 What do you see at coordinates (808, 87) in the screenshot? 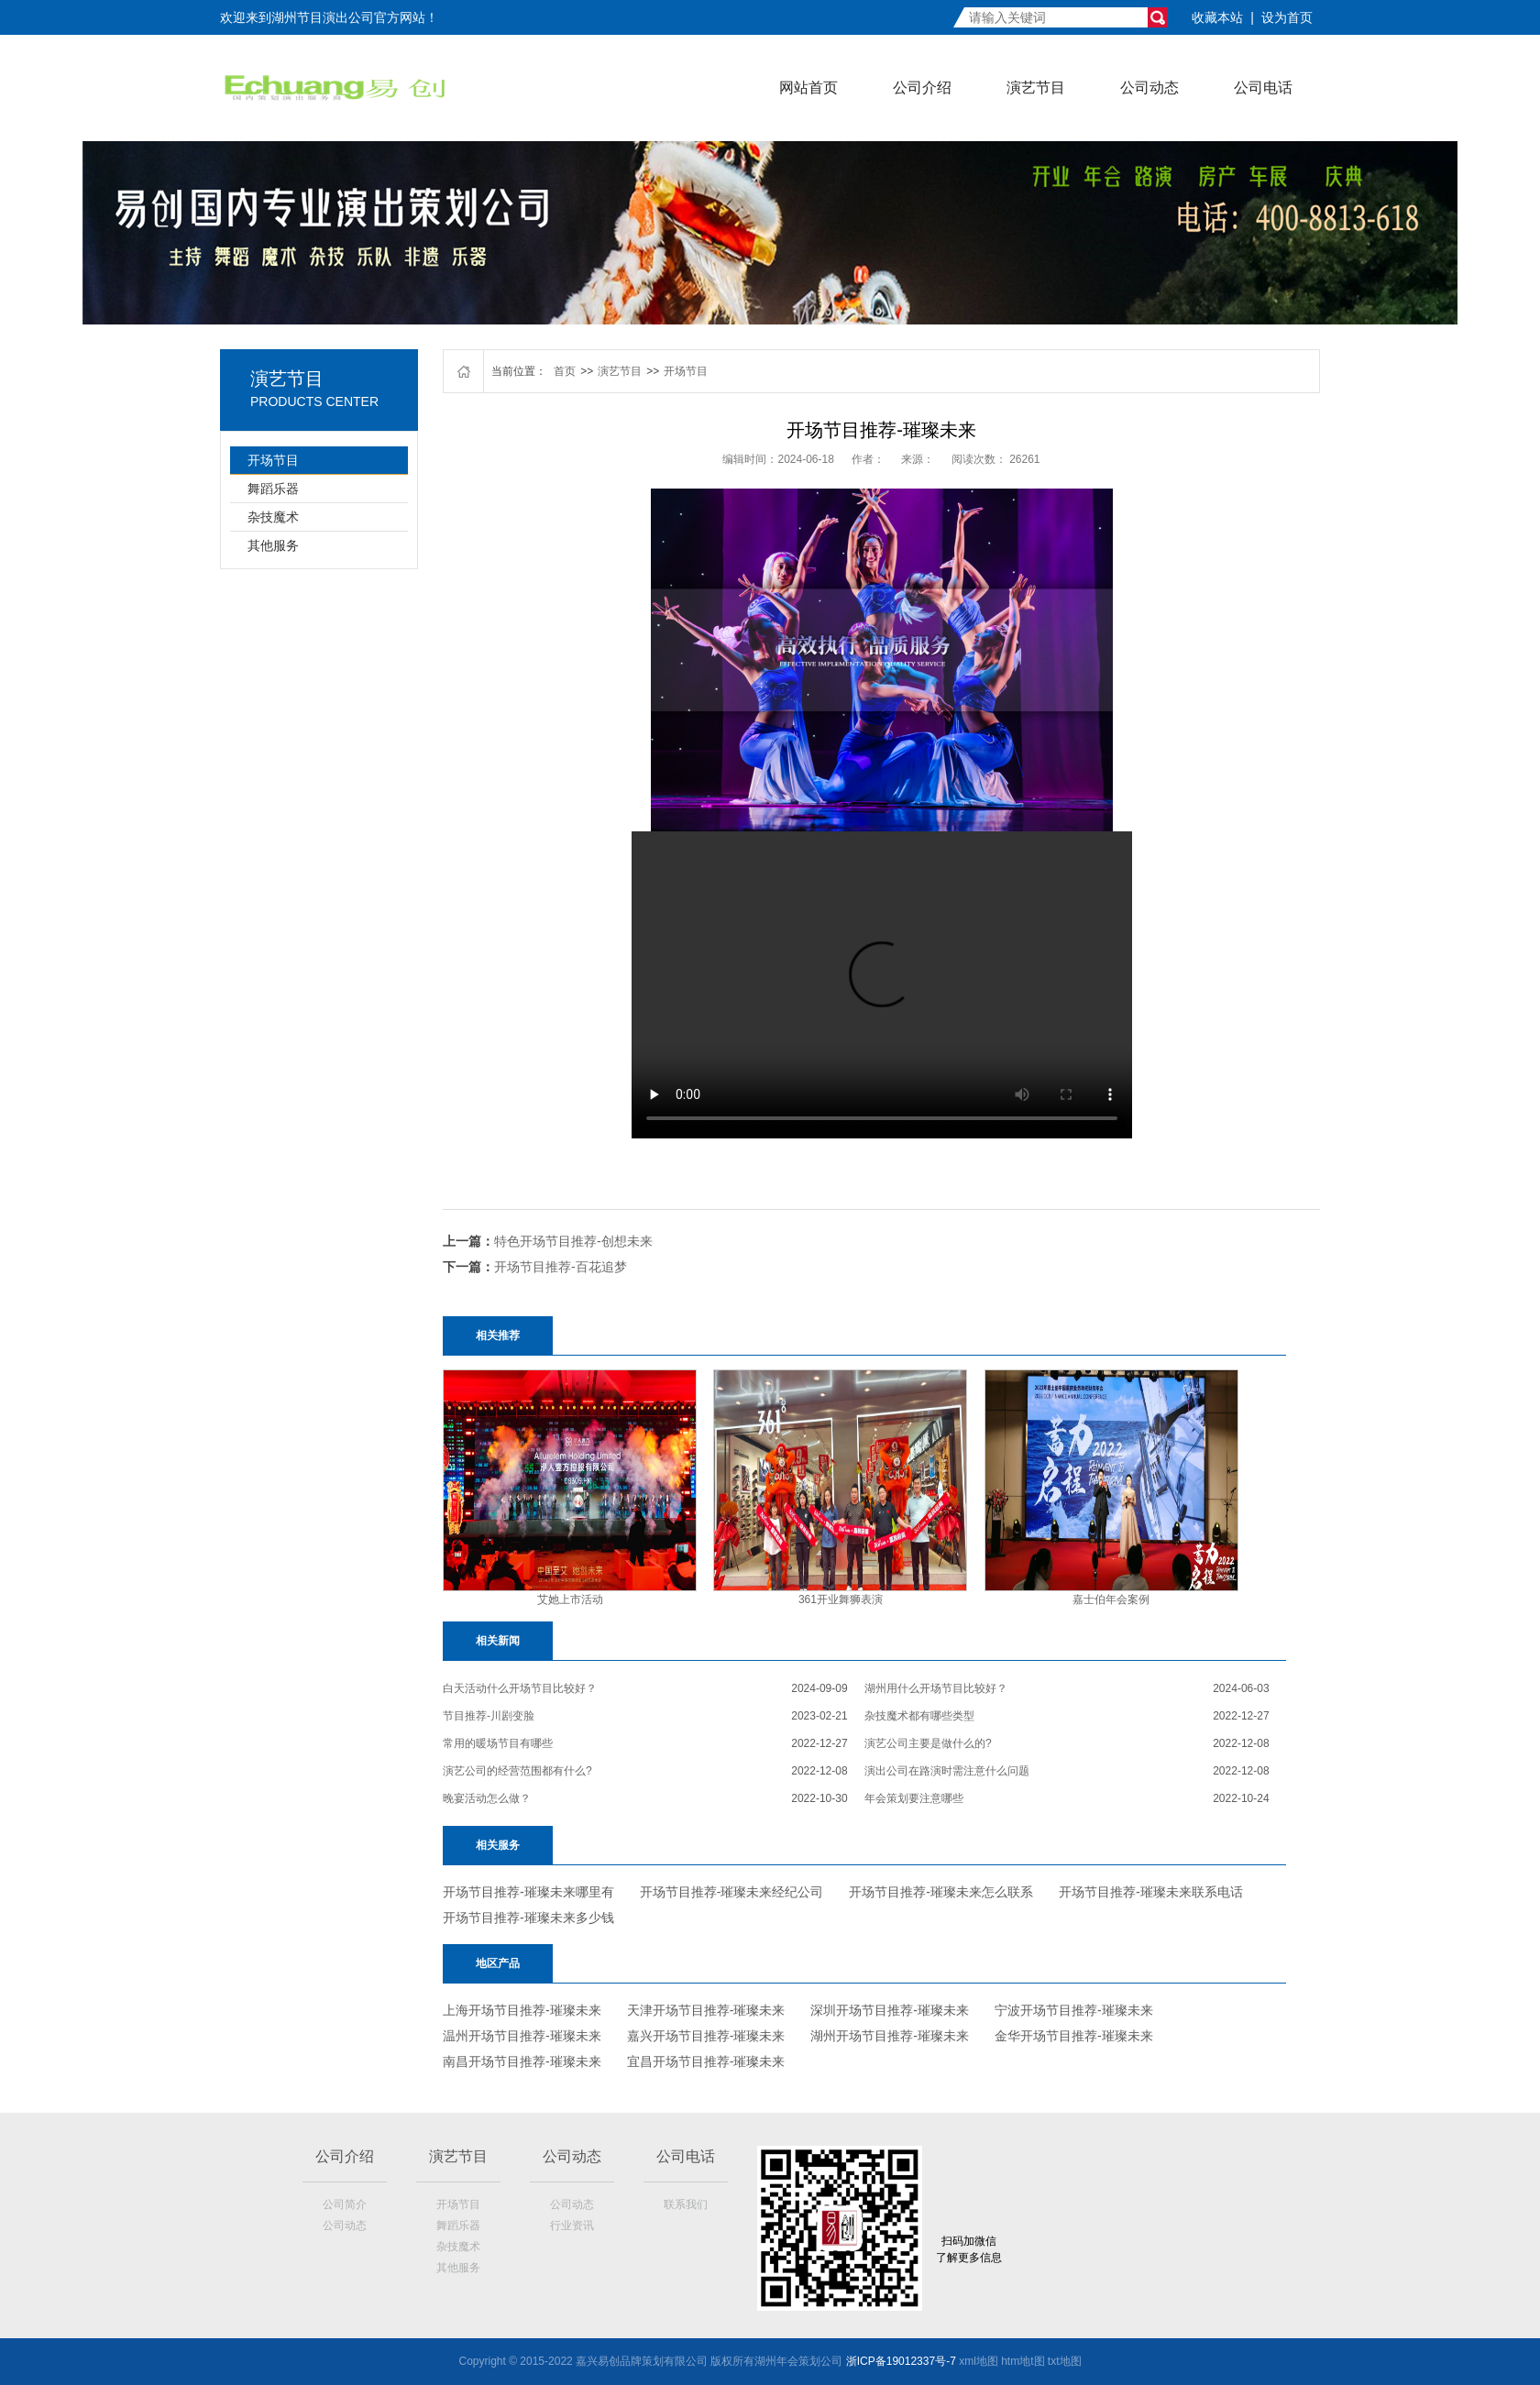
I see `网站首页` at bounding box center [808, 87].